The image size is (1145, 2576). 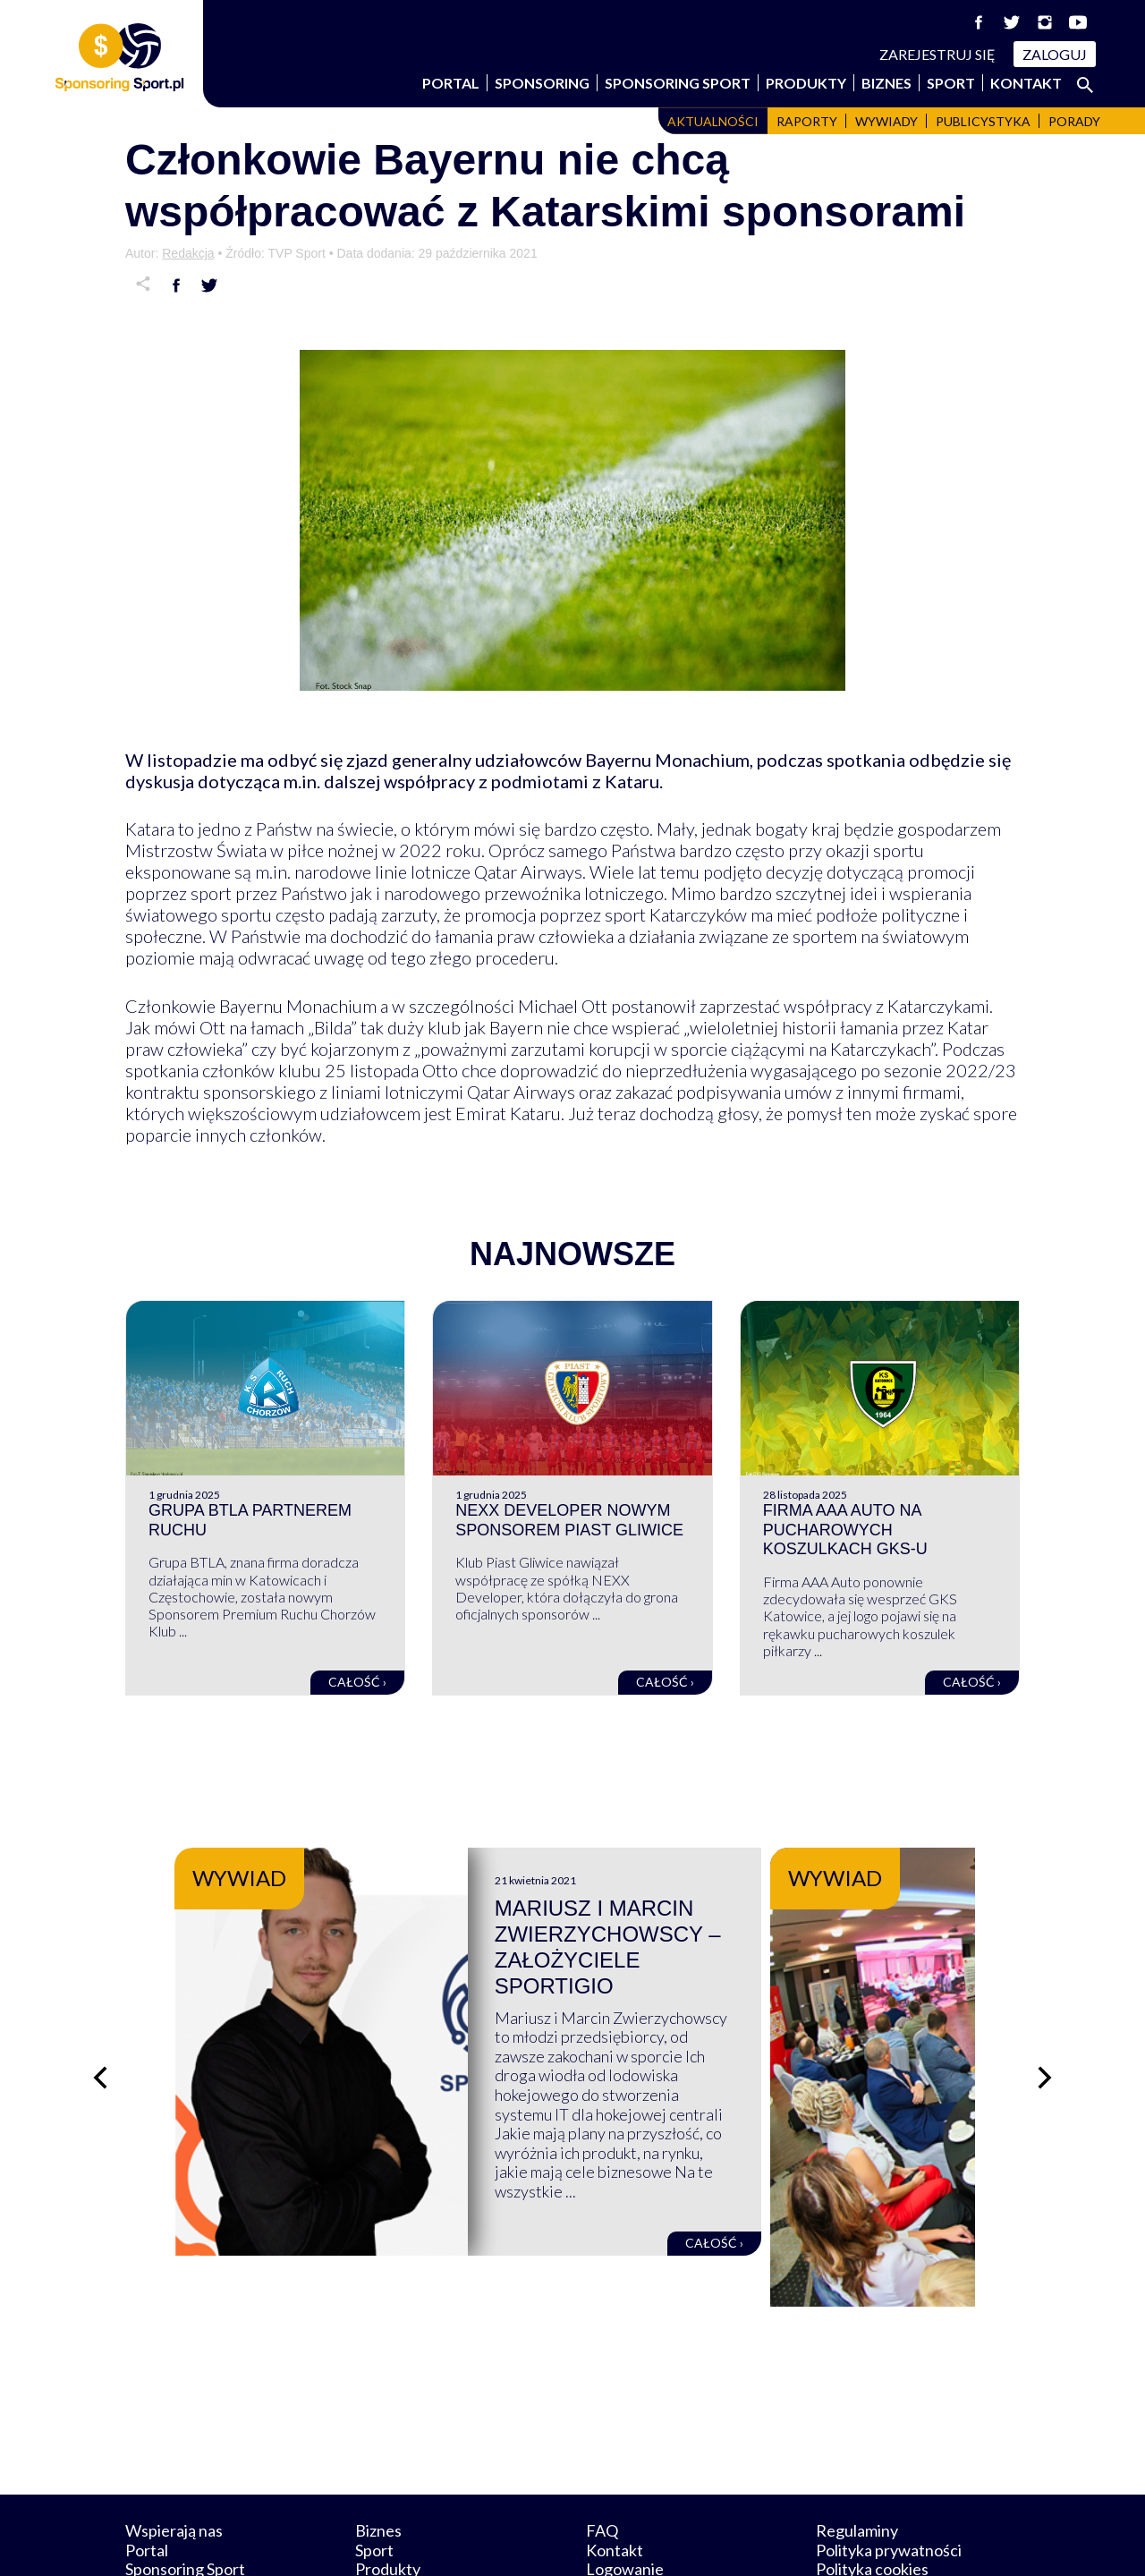 I want to click on Portal, so click(x=450, y=82).